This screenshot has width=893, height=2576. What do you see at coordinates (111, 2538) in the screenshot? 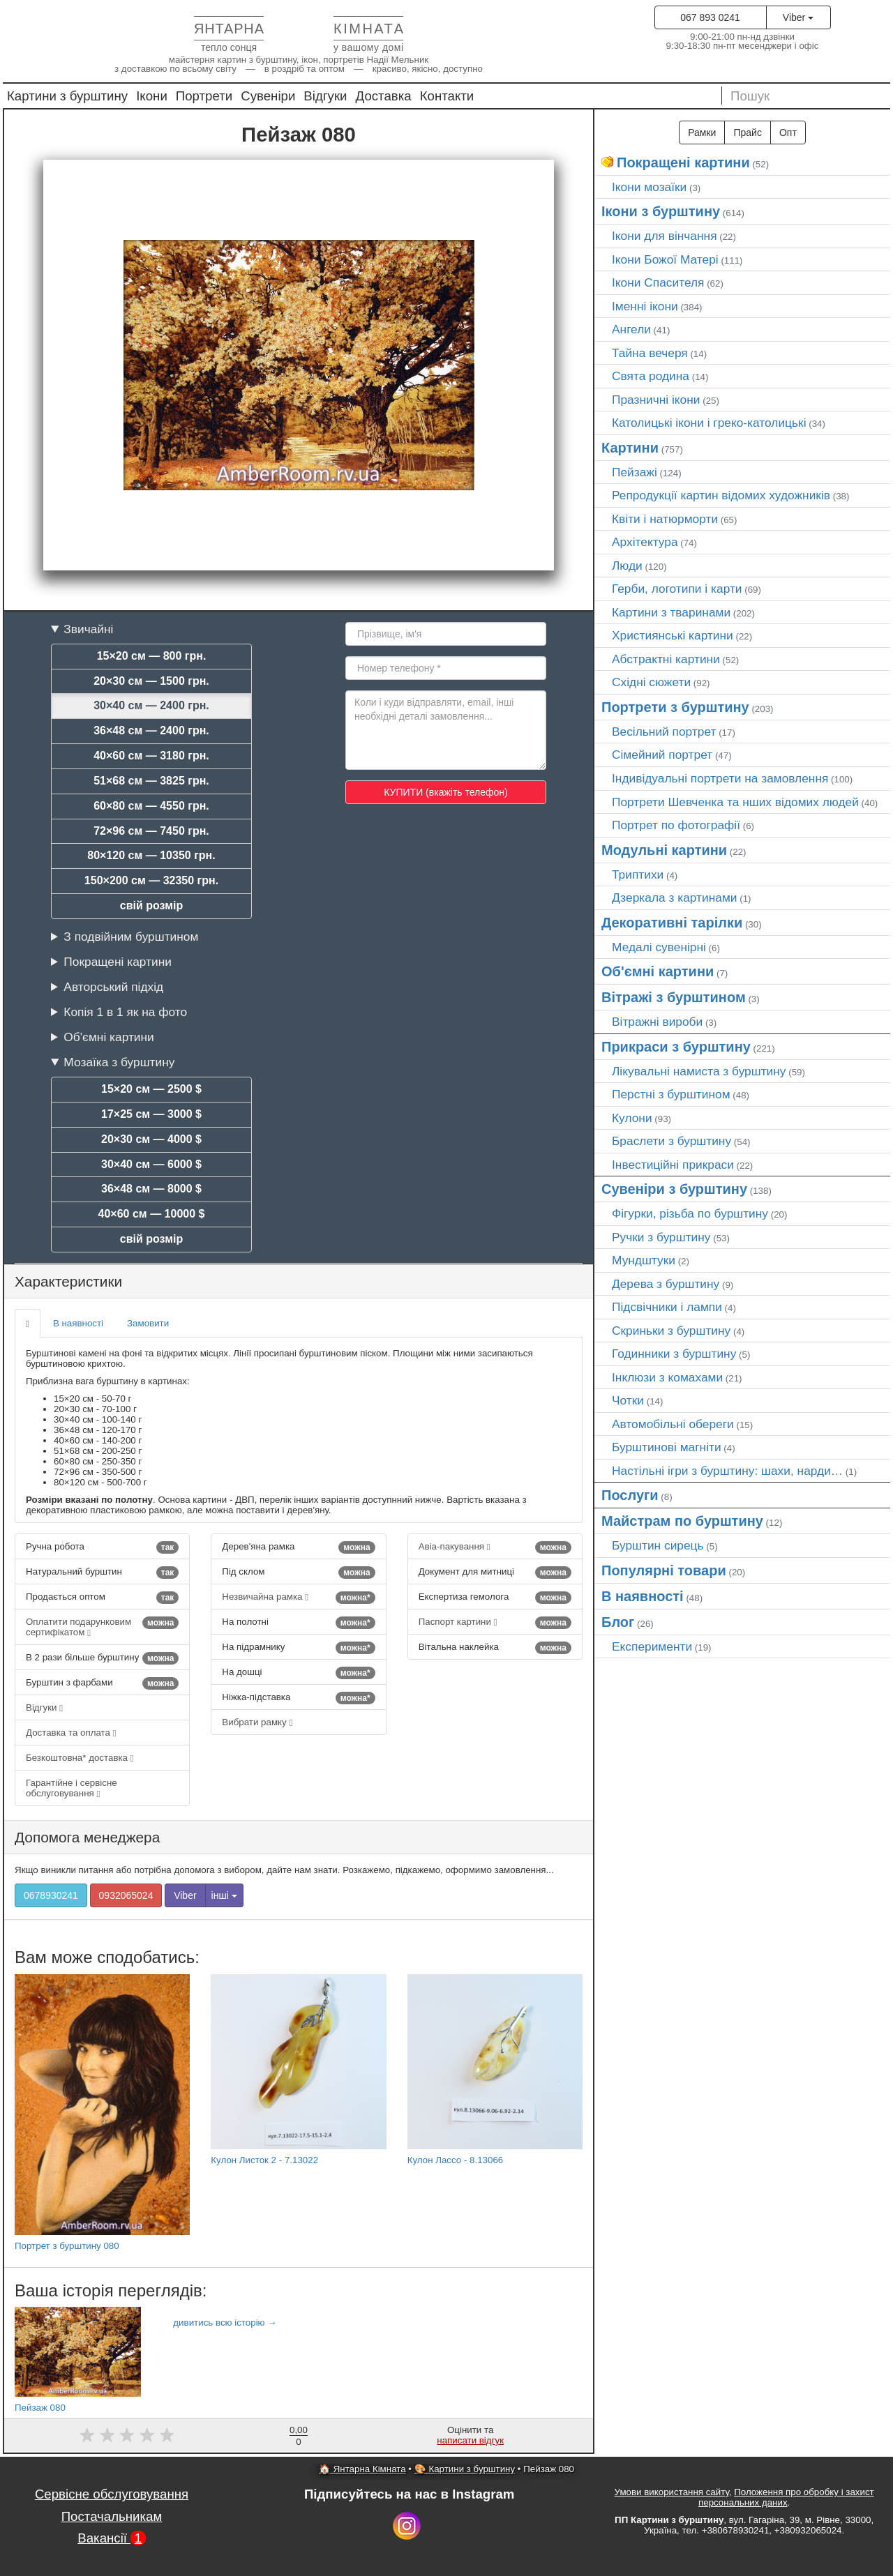
I see `Вакансії` at bounding box center [111, 2538].